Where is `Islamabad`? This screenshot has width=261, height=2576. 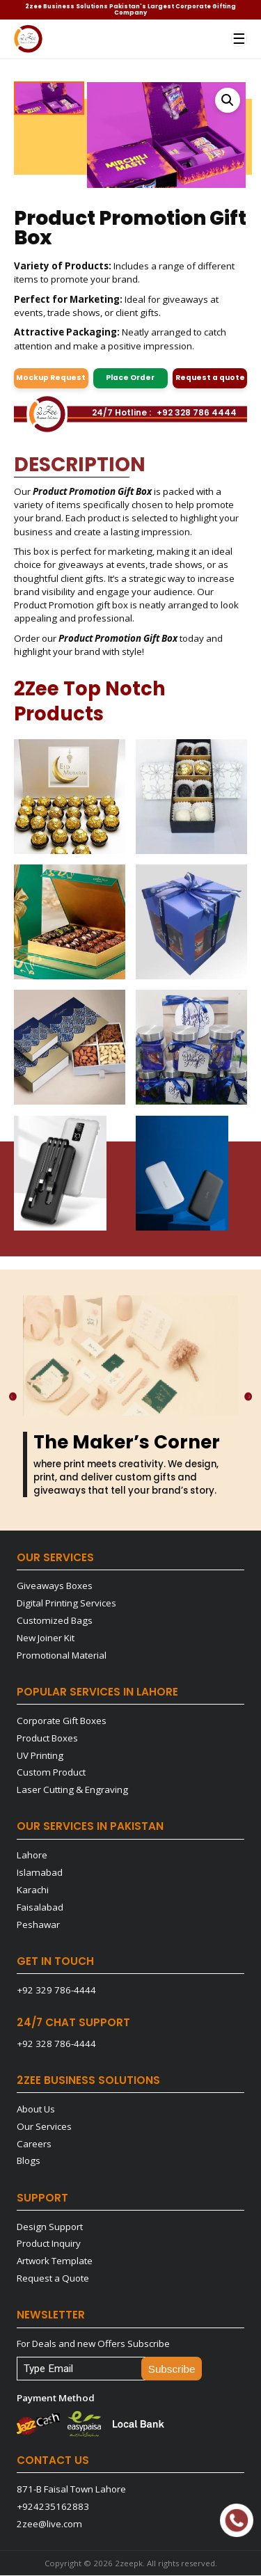
Islamabad is located at coordinates (40, 1873).